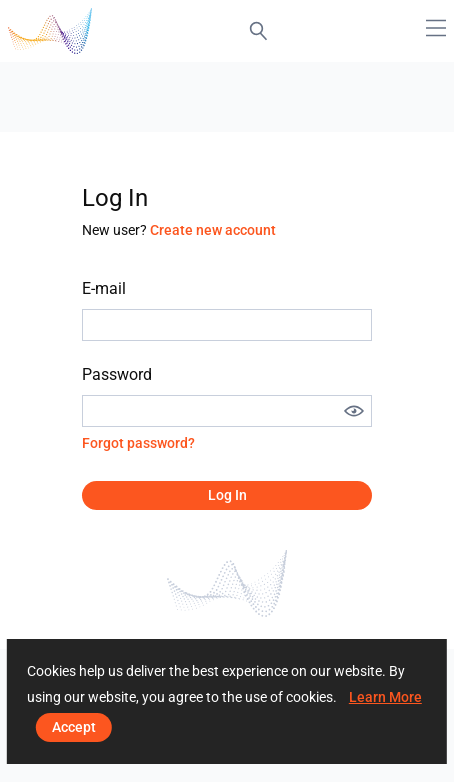 Image resolution: width=454 pixels, height=782 pixels. Describe the element at coordinates (104, 288) in the screenshot. I see `E-mail` at that location.